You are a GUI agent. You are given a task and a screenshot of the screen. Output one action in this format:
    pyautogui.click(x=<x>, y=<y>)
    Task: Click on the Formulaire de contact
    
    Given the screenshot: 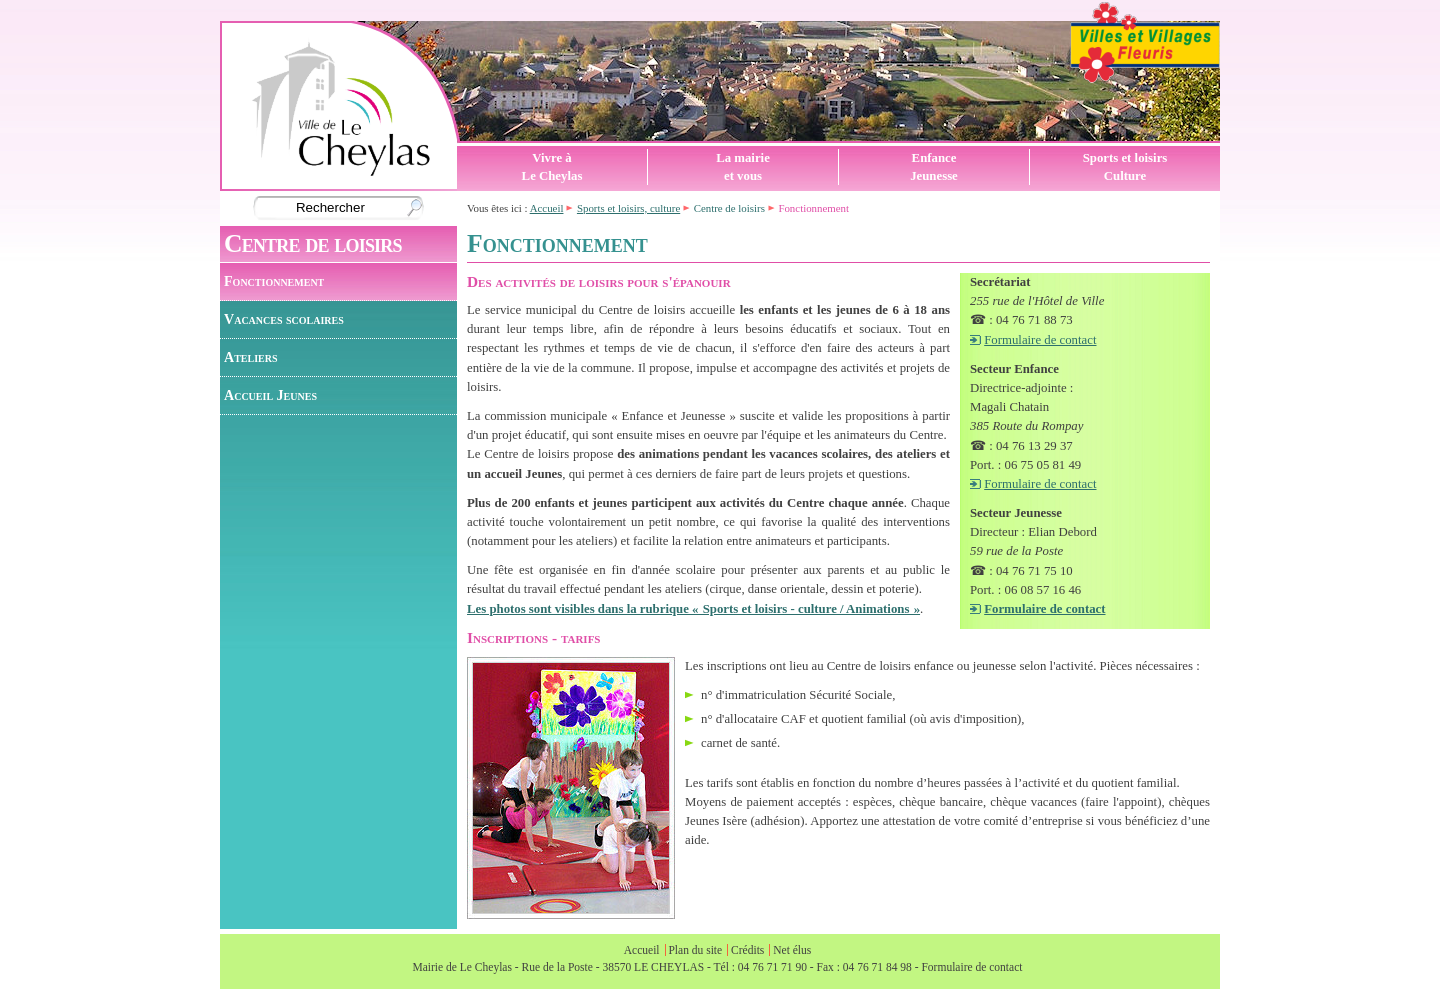 What is the action you would take?
    pyautogui.click(x=1040, y=340)
    